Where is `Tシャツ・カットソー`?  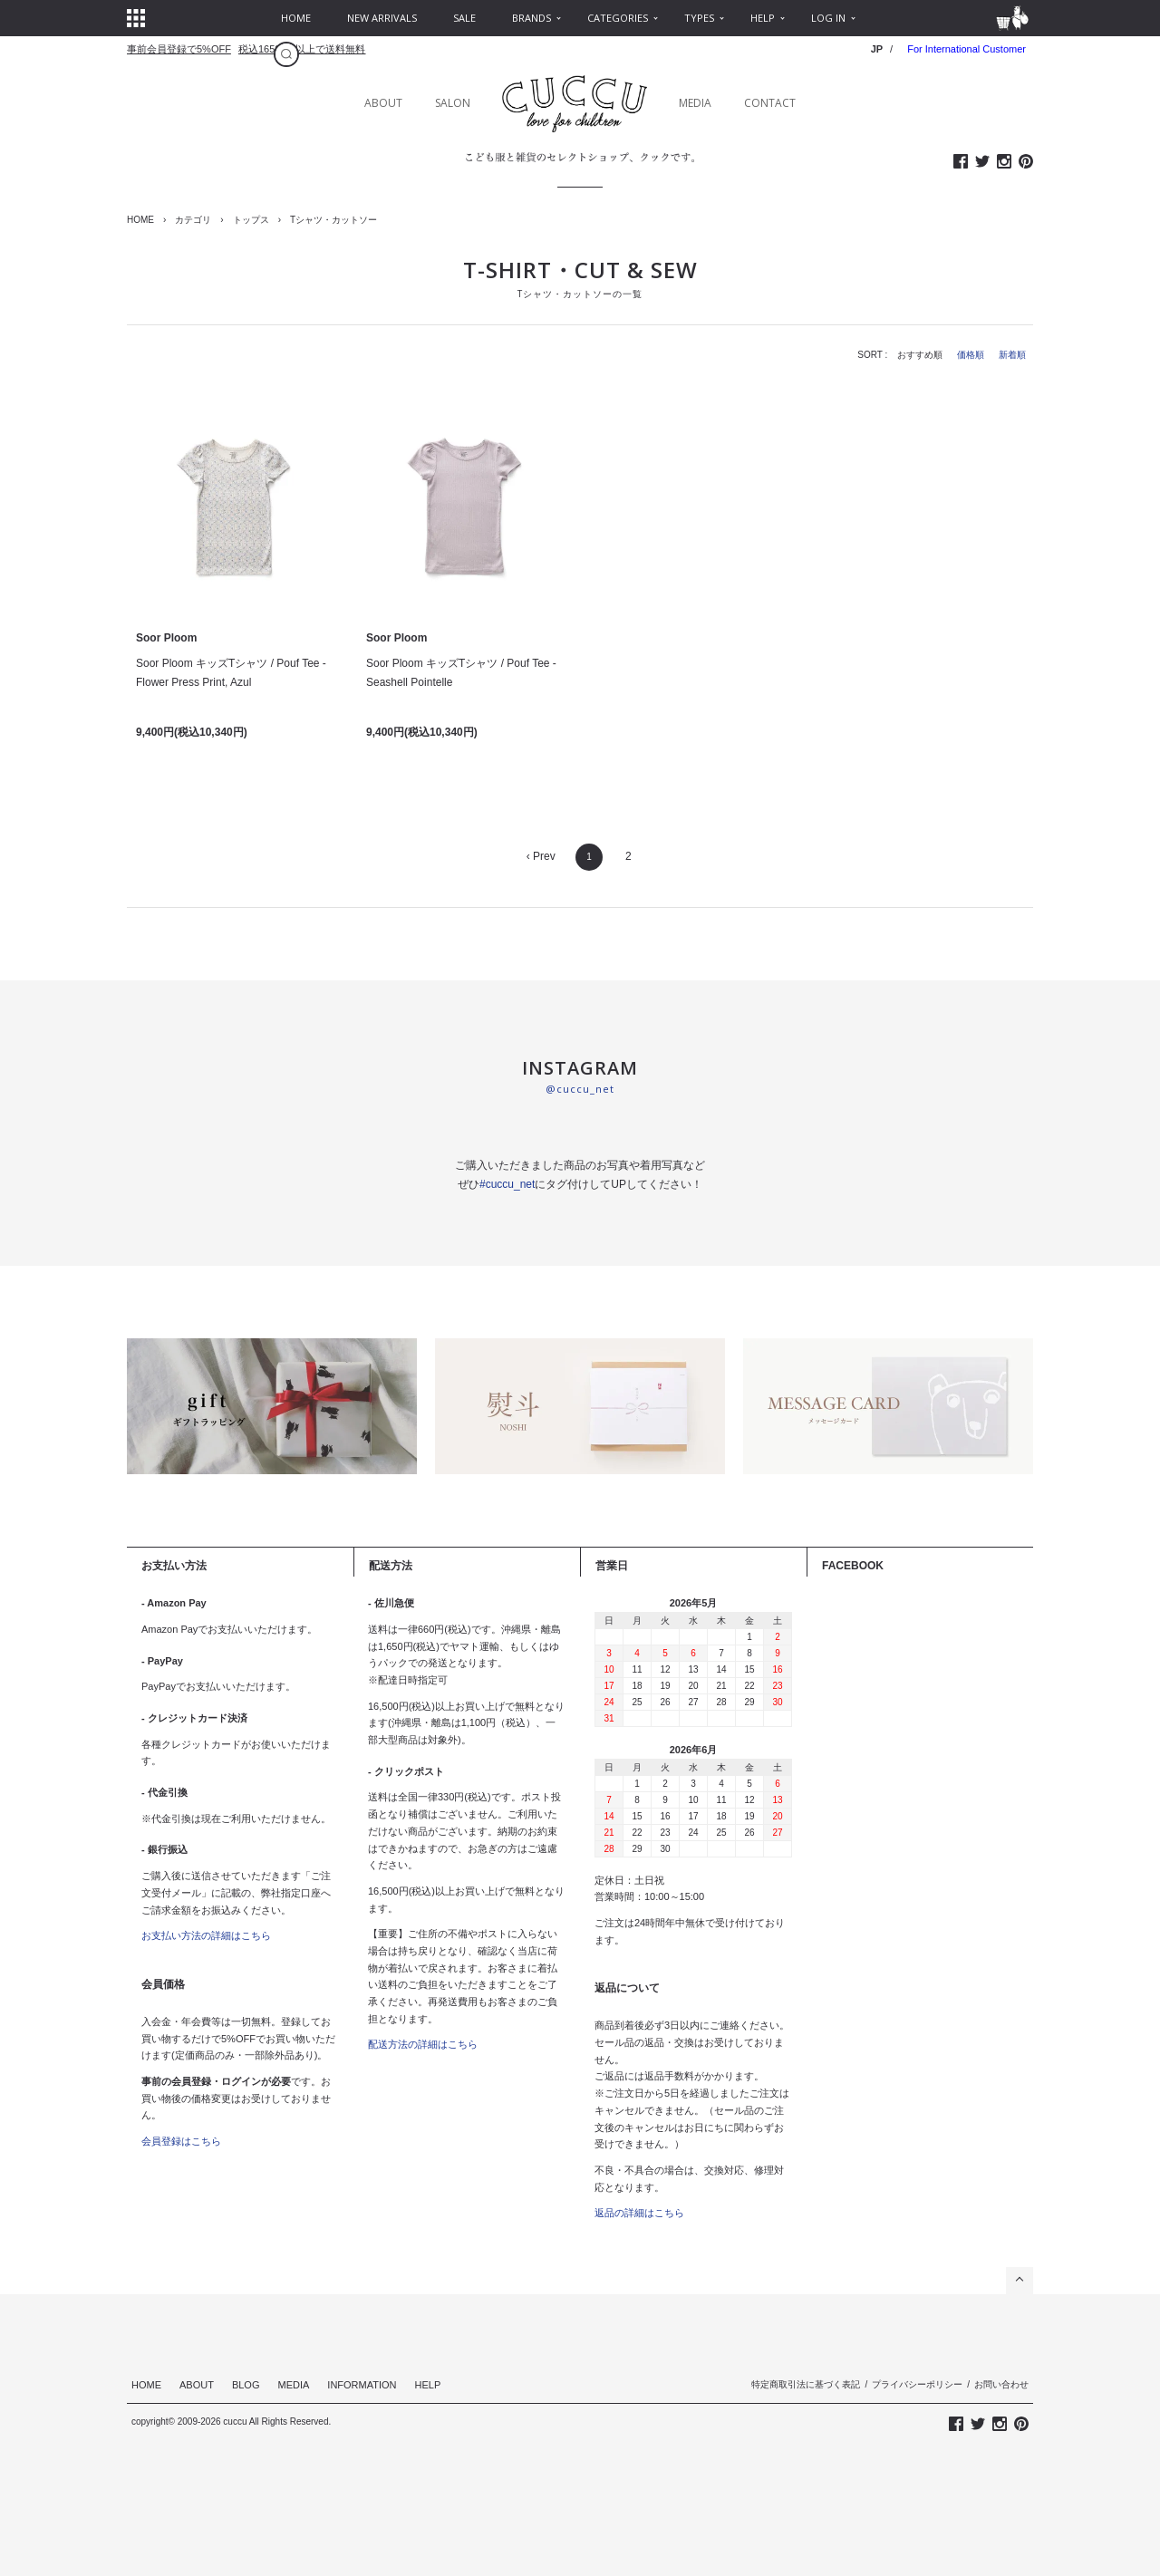
Tシャツ・カットソー is located at coordinates (333, 220).